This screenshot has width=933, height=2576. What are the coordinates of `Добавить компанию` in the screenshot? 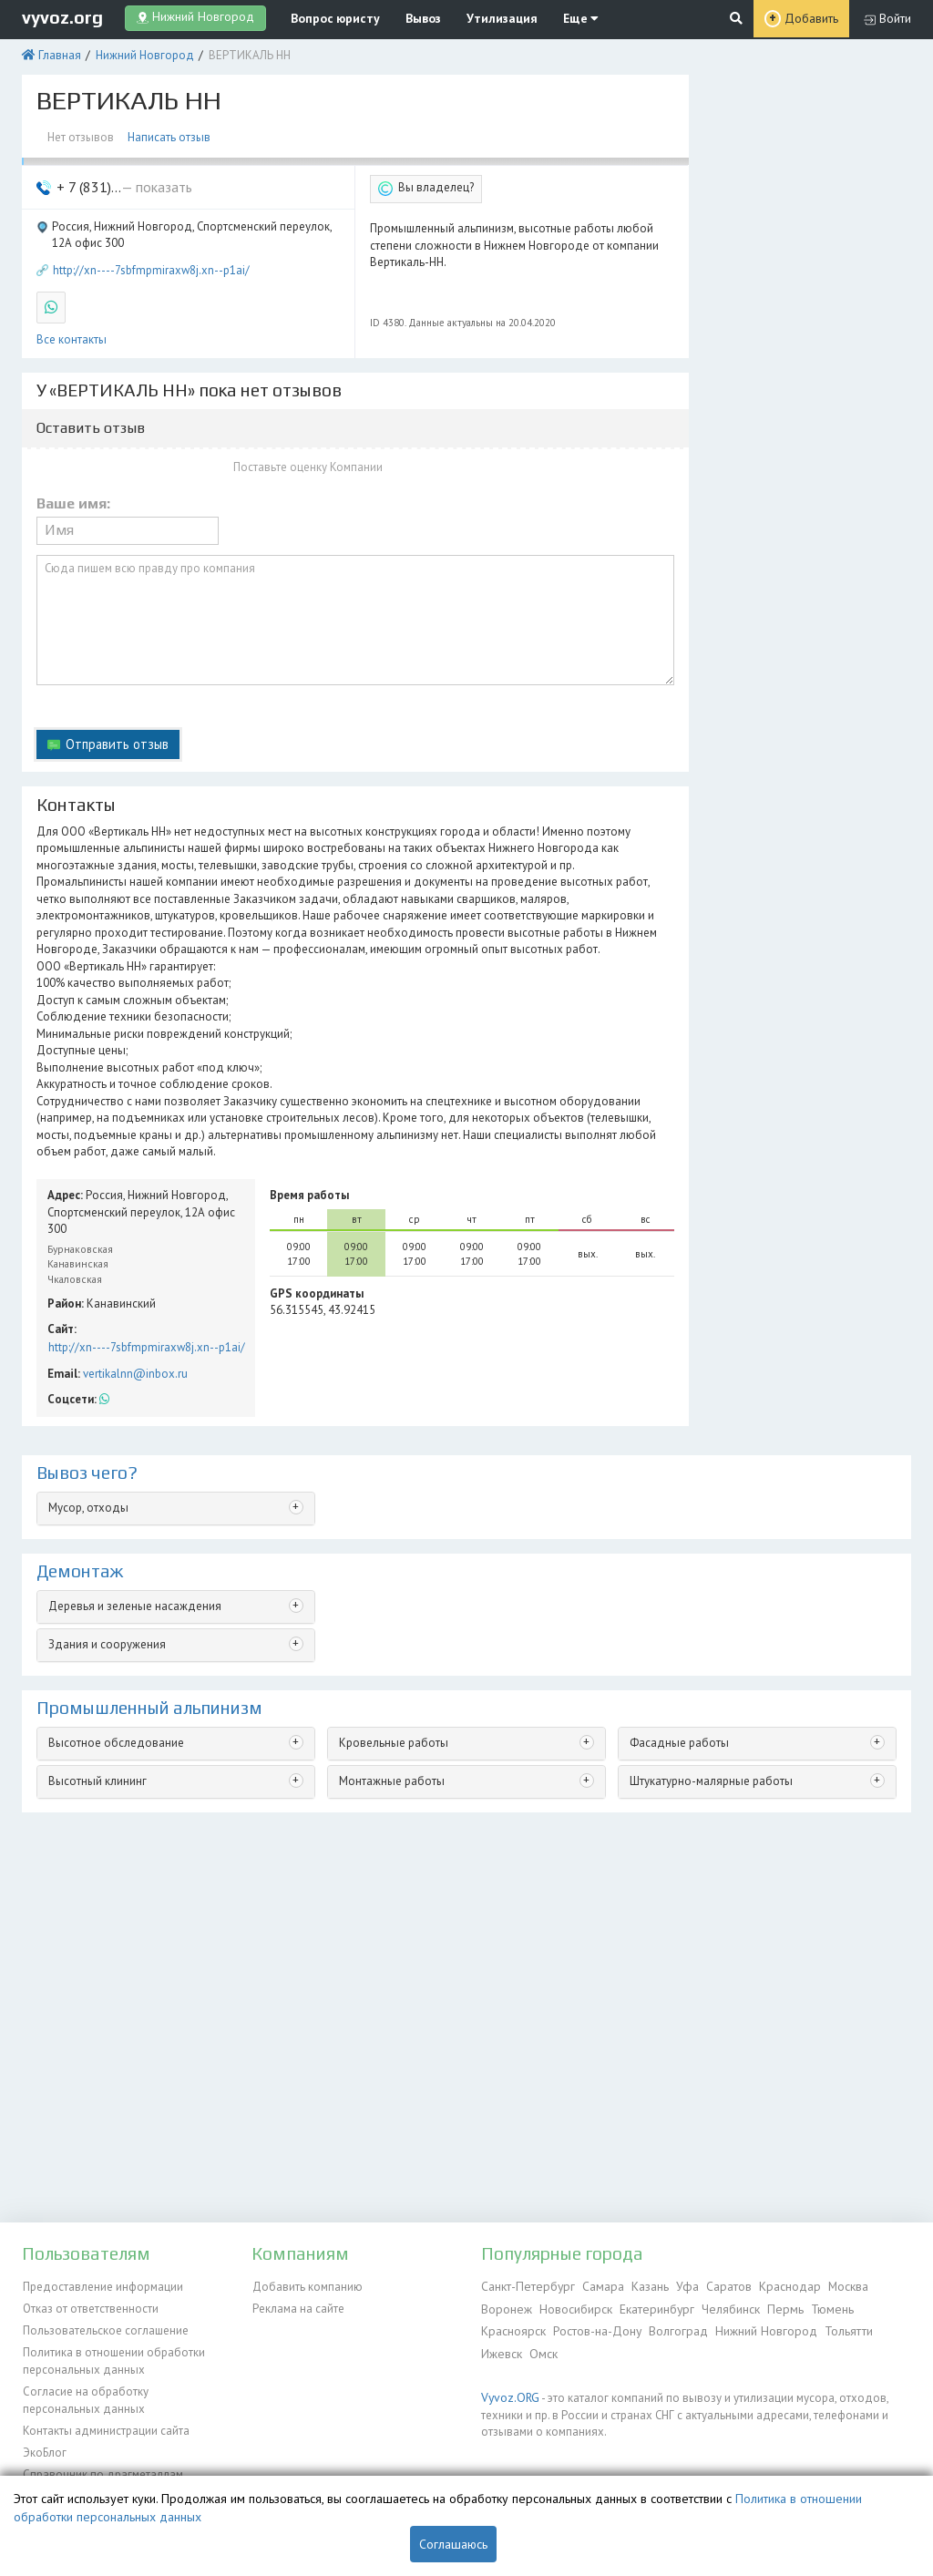 It's located at (306, 2286).